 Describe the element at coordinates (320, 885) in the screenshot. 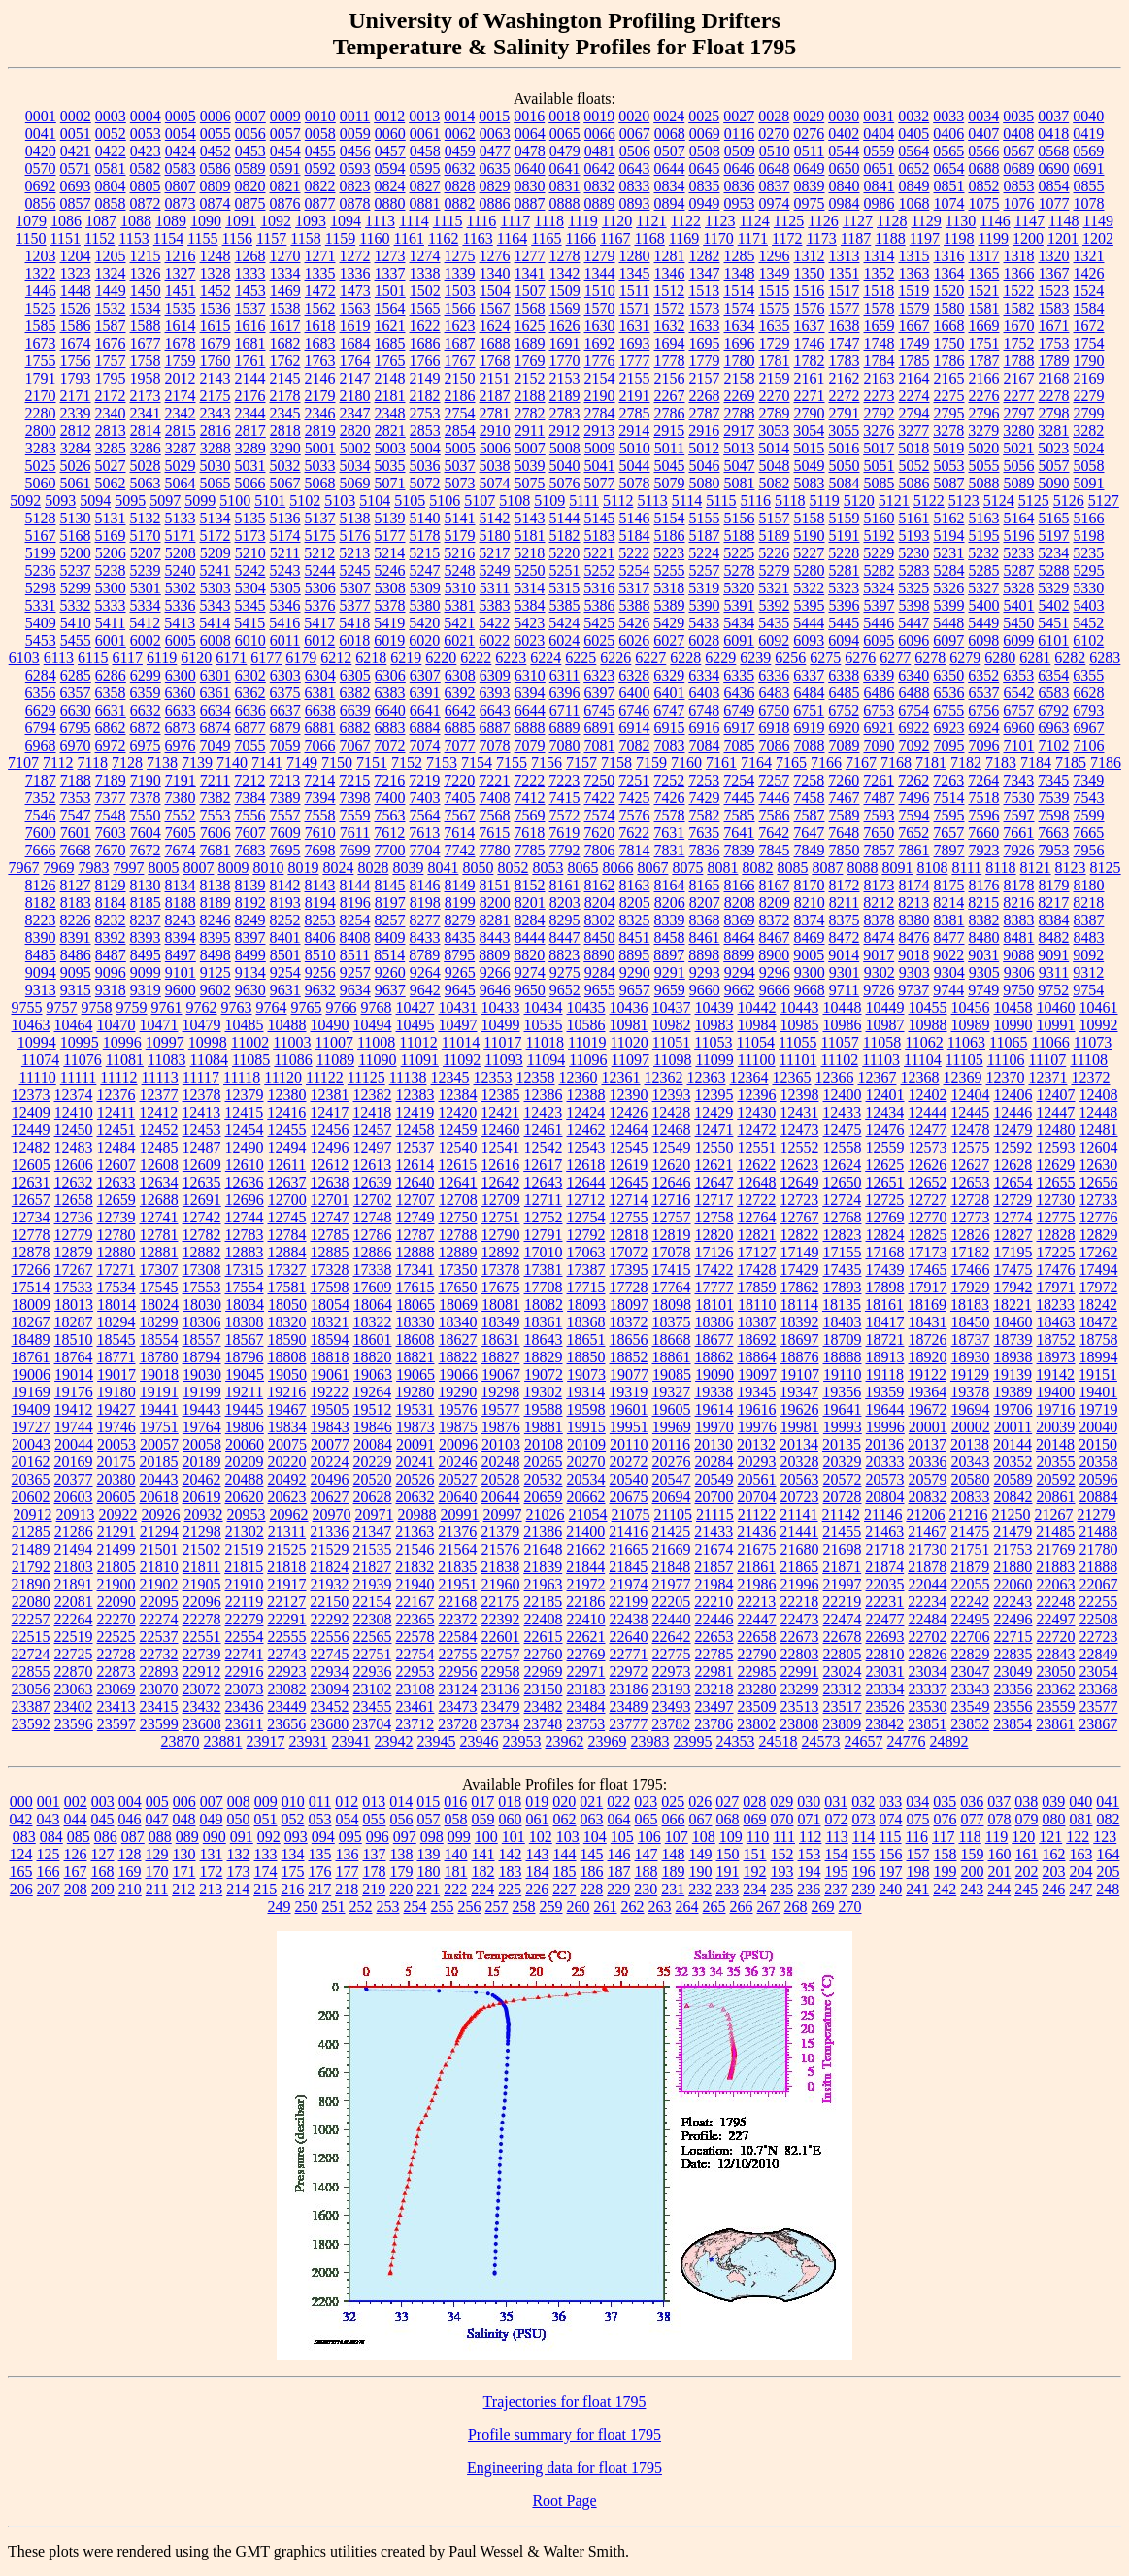

I see `8143` at that location.